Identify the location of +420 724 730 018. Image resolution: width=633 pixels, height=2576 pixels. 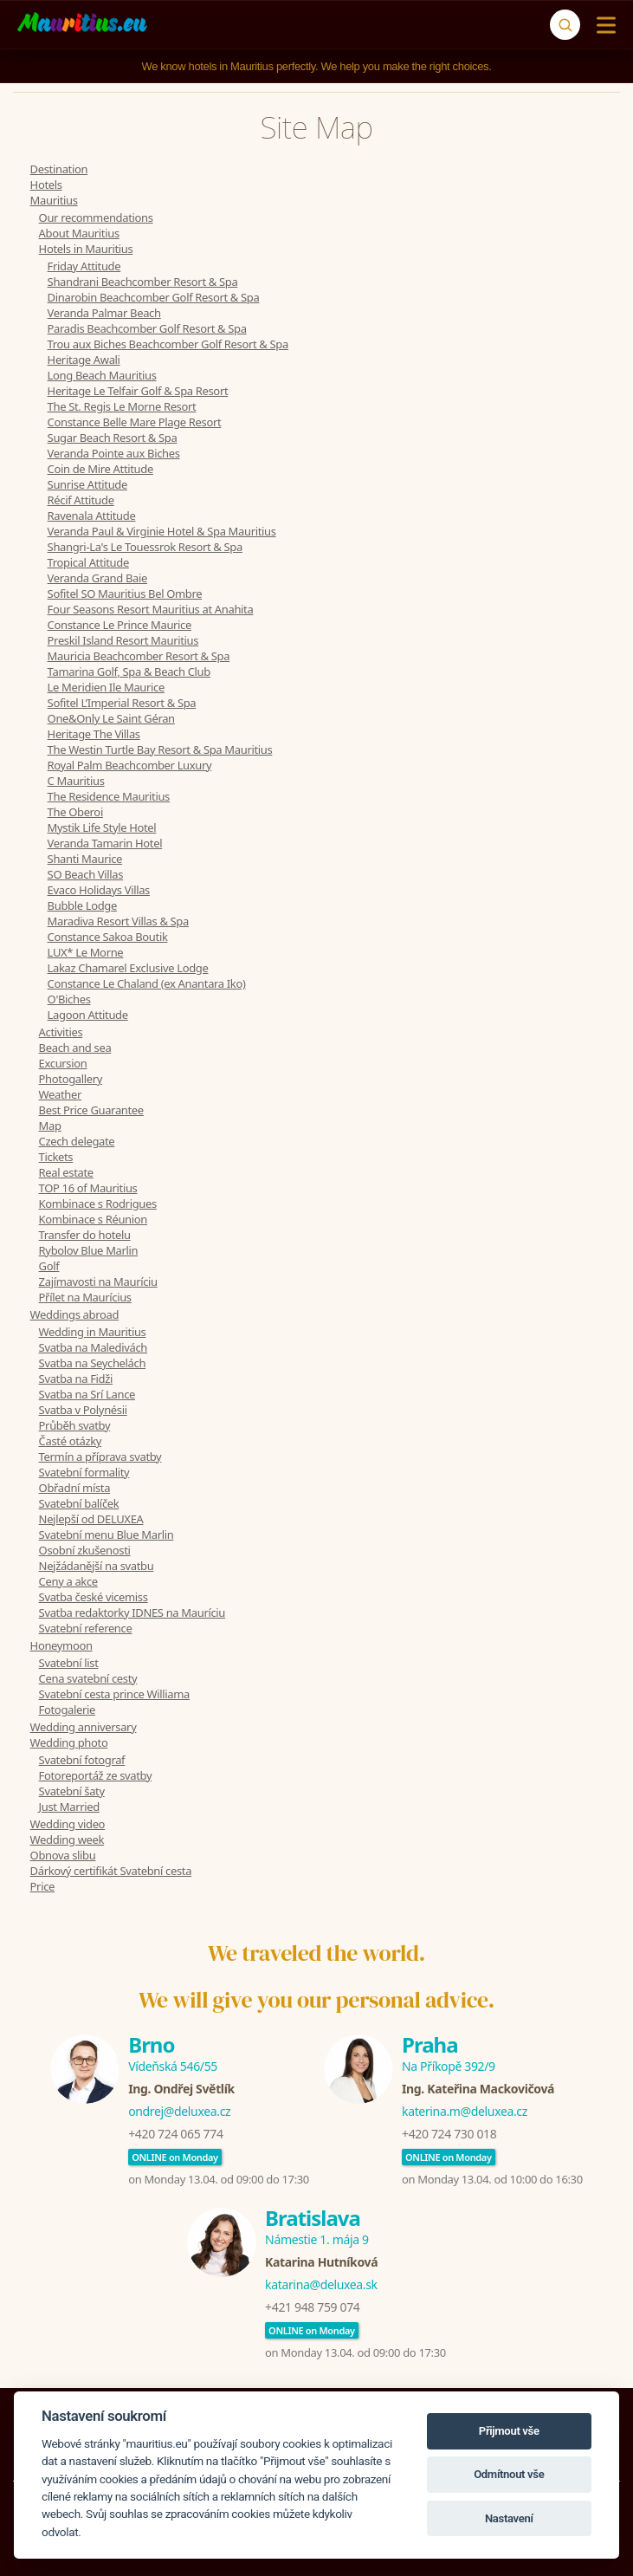
(449, 2133).